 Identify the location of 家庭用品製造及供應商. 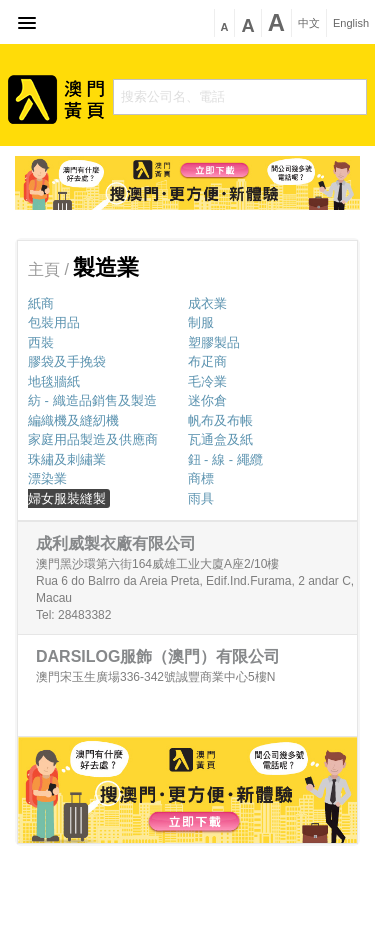
(93, 439).